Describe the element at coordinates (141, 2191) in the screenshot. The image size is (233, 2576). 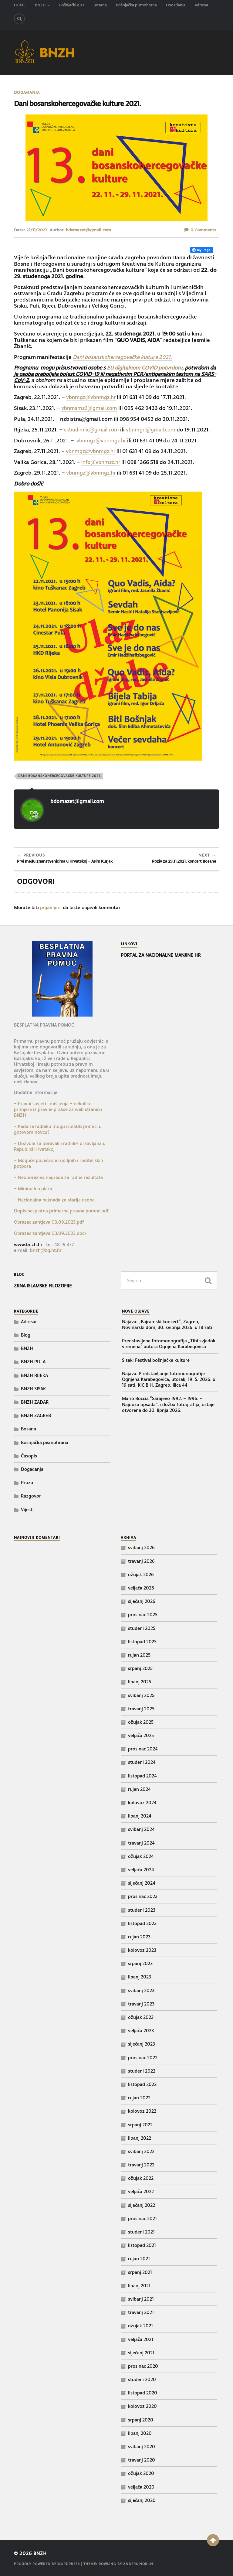
I see `veljača 2022` at that location.